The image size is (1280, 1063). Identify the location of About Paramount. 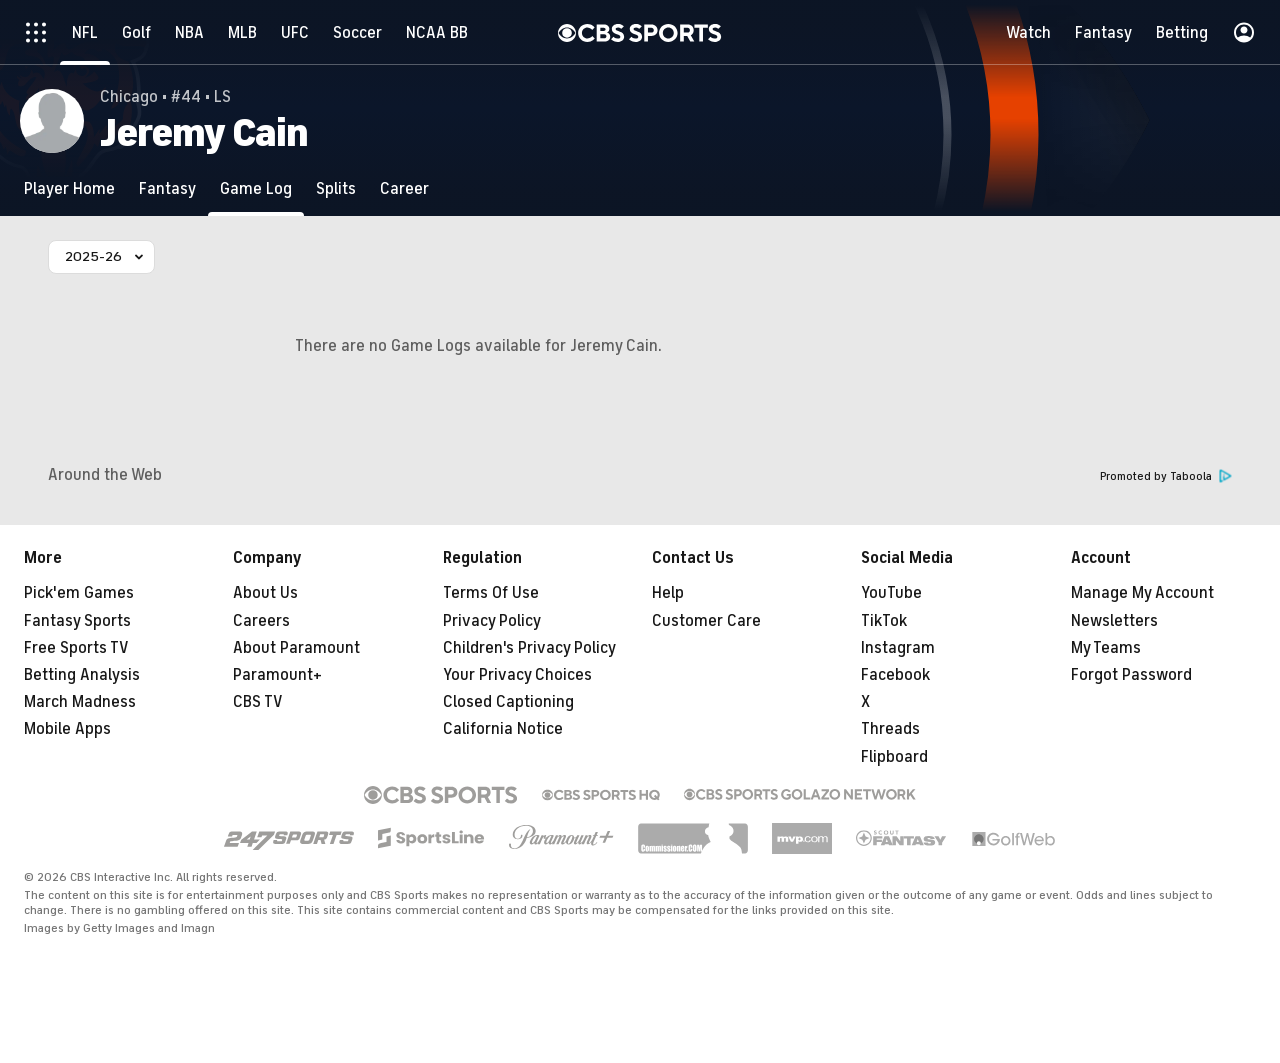
(296, 648).